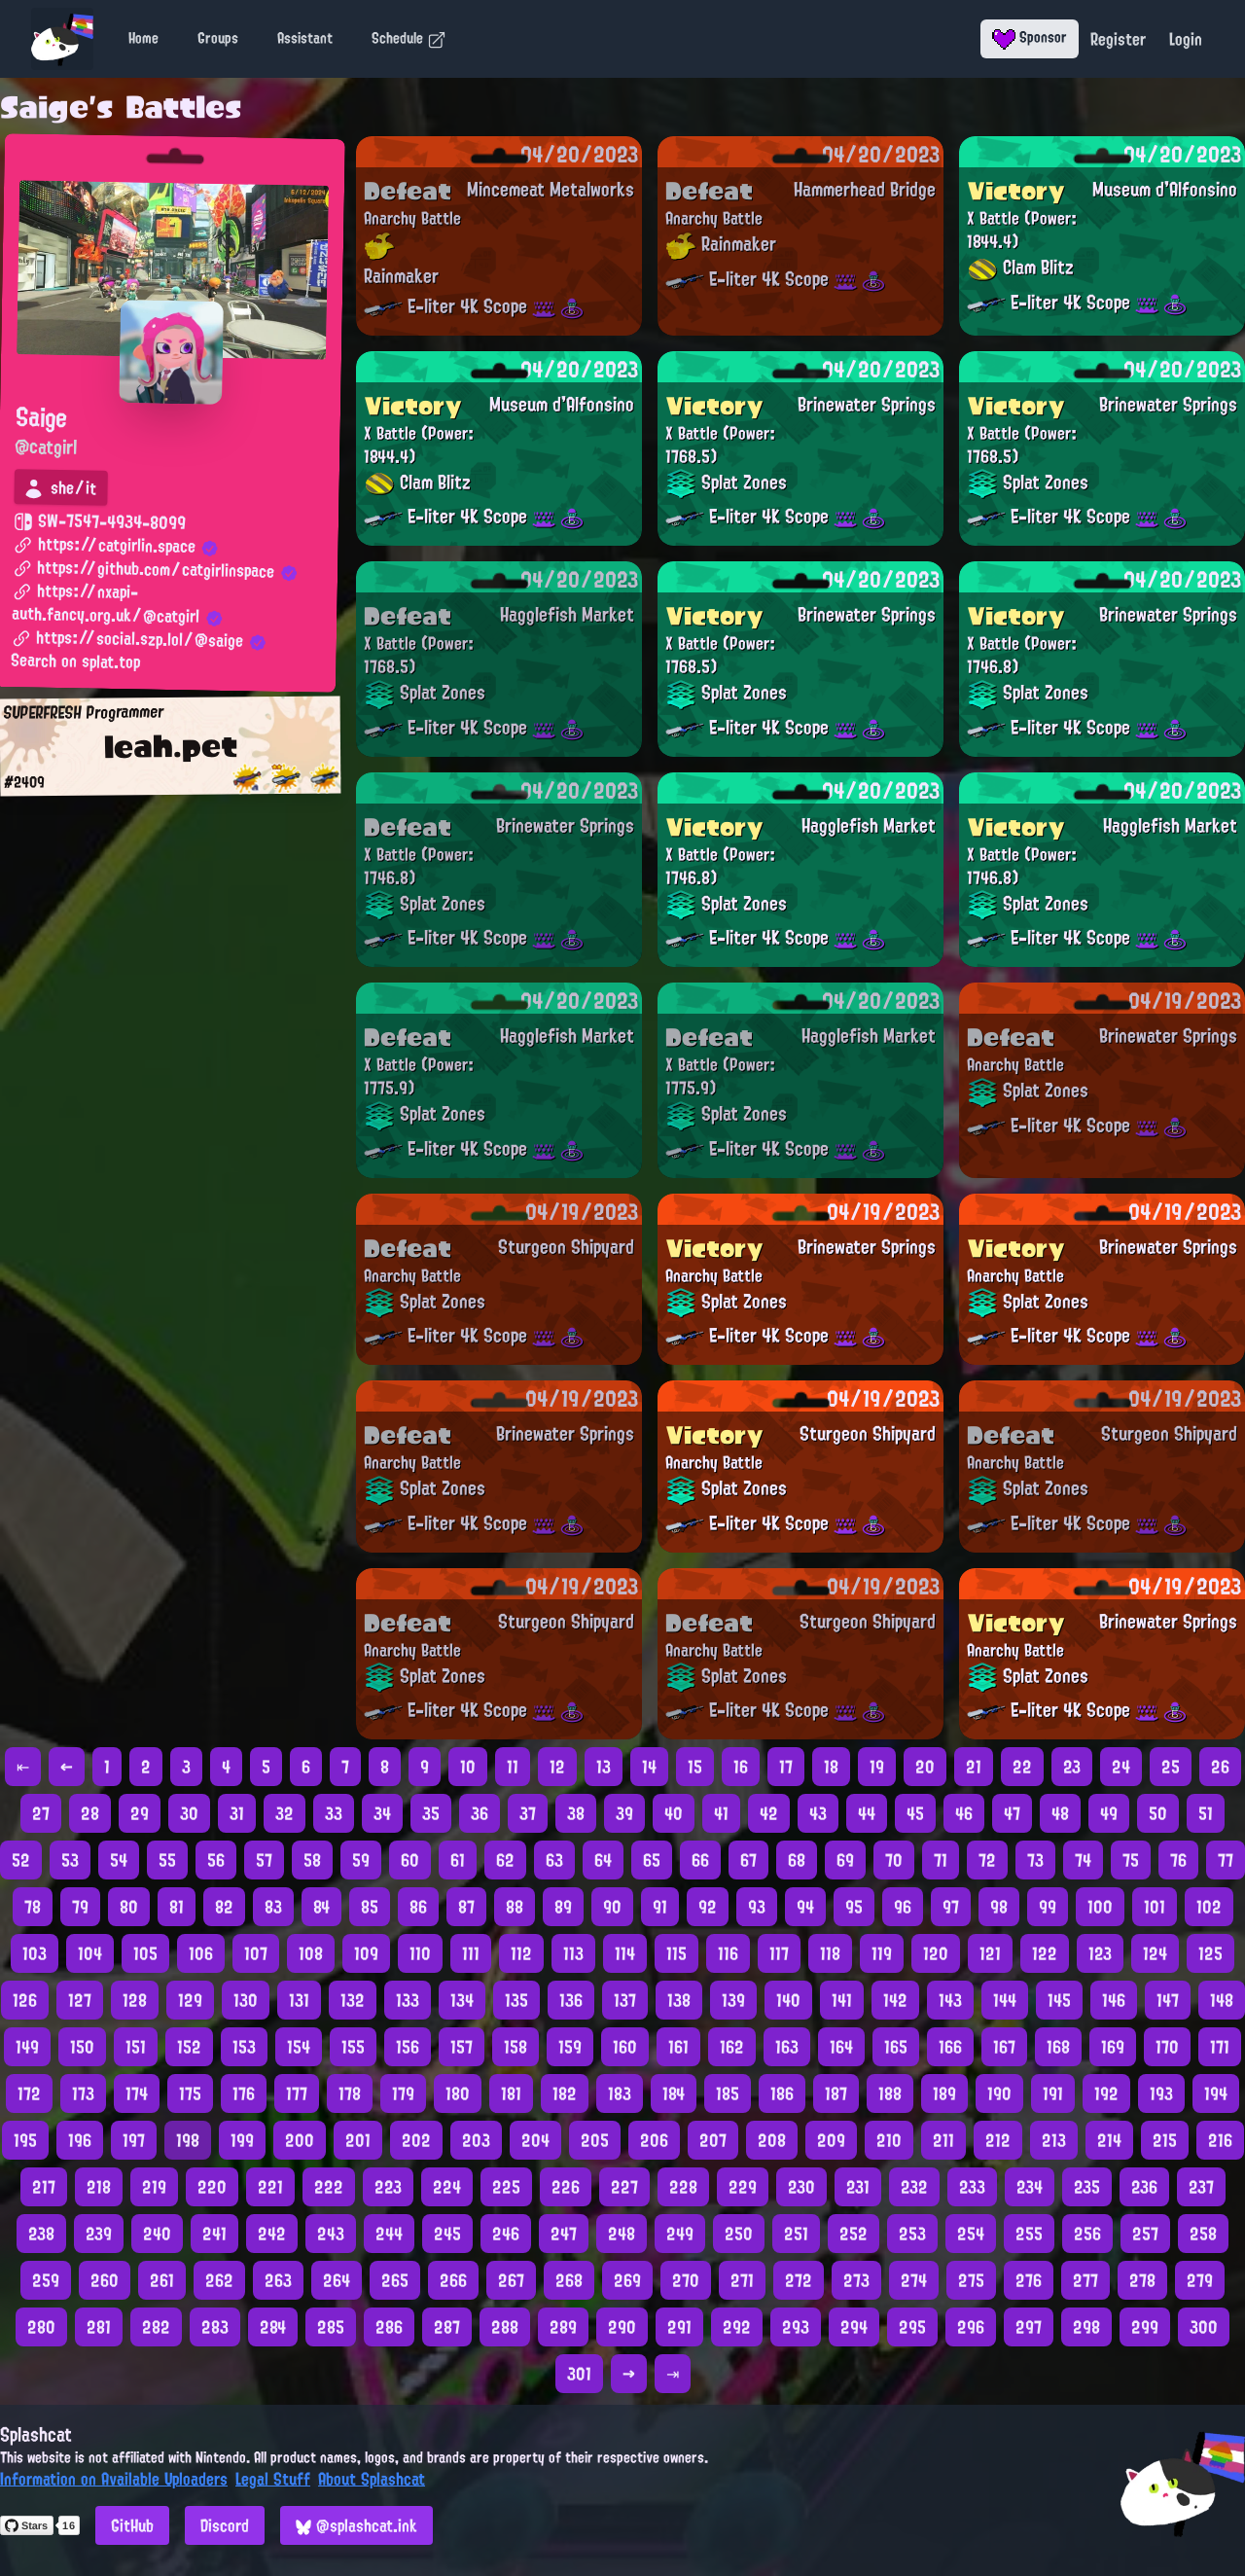 This screenshot has width=1245, height=2576. What do you see at coordinates (29, 2093) in the screenshot?
I see `172` at bounding box center [29, 2093].